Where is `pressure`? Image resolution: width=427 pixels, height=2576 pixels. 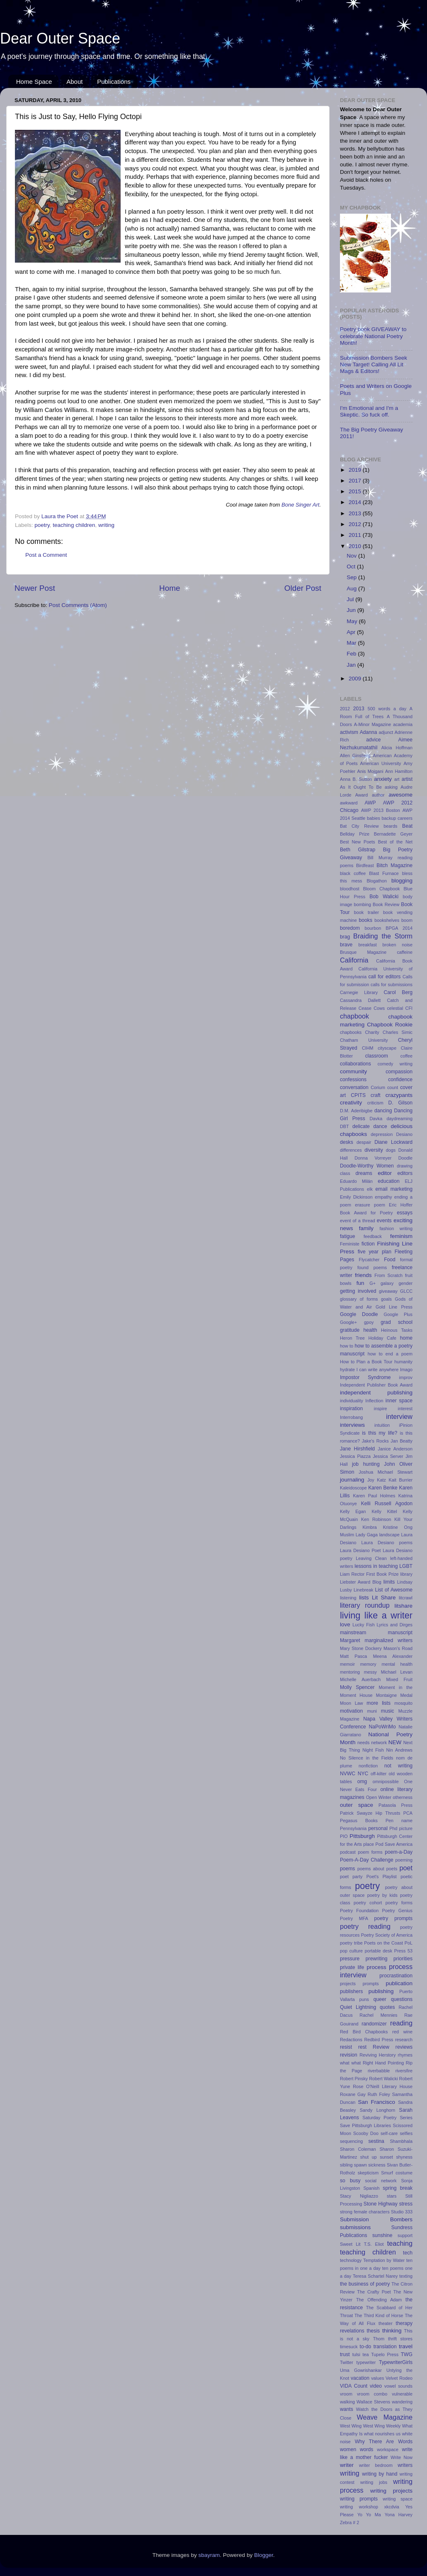
pressure is located at coordinates (349, 1959).